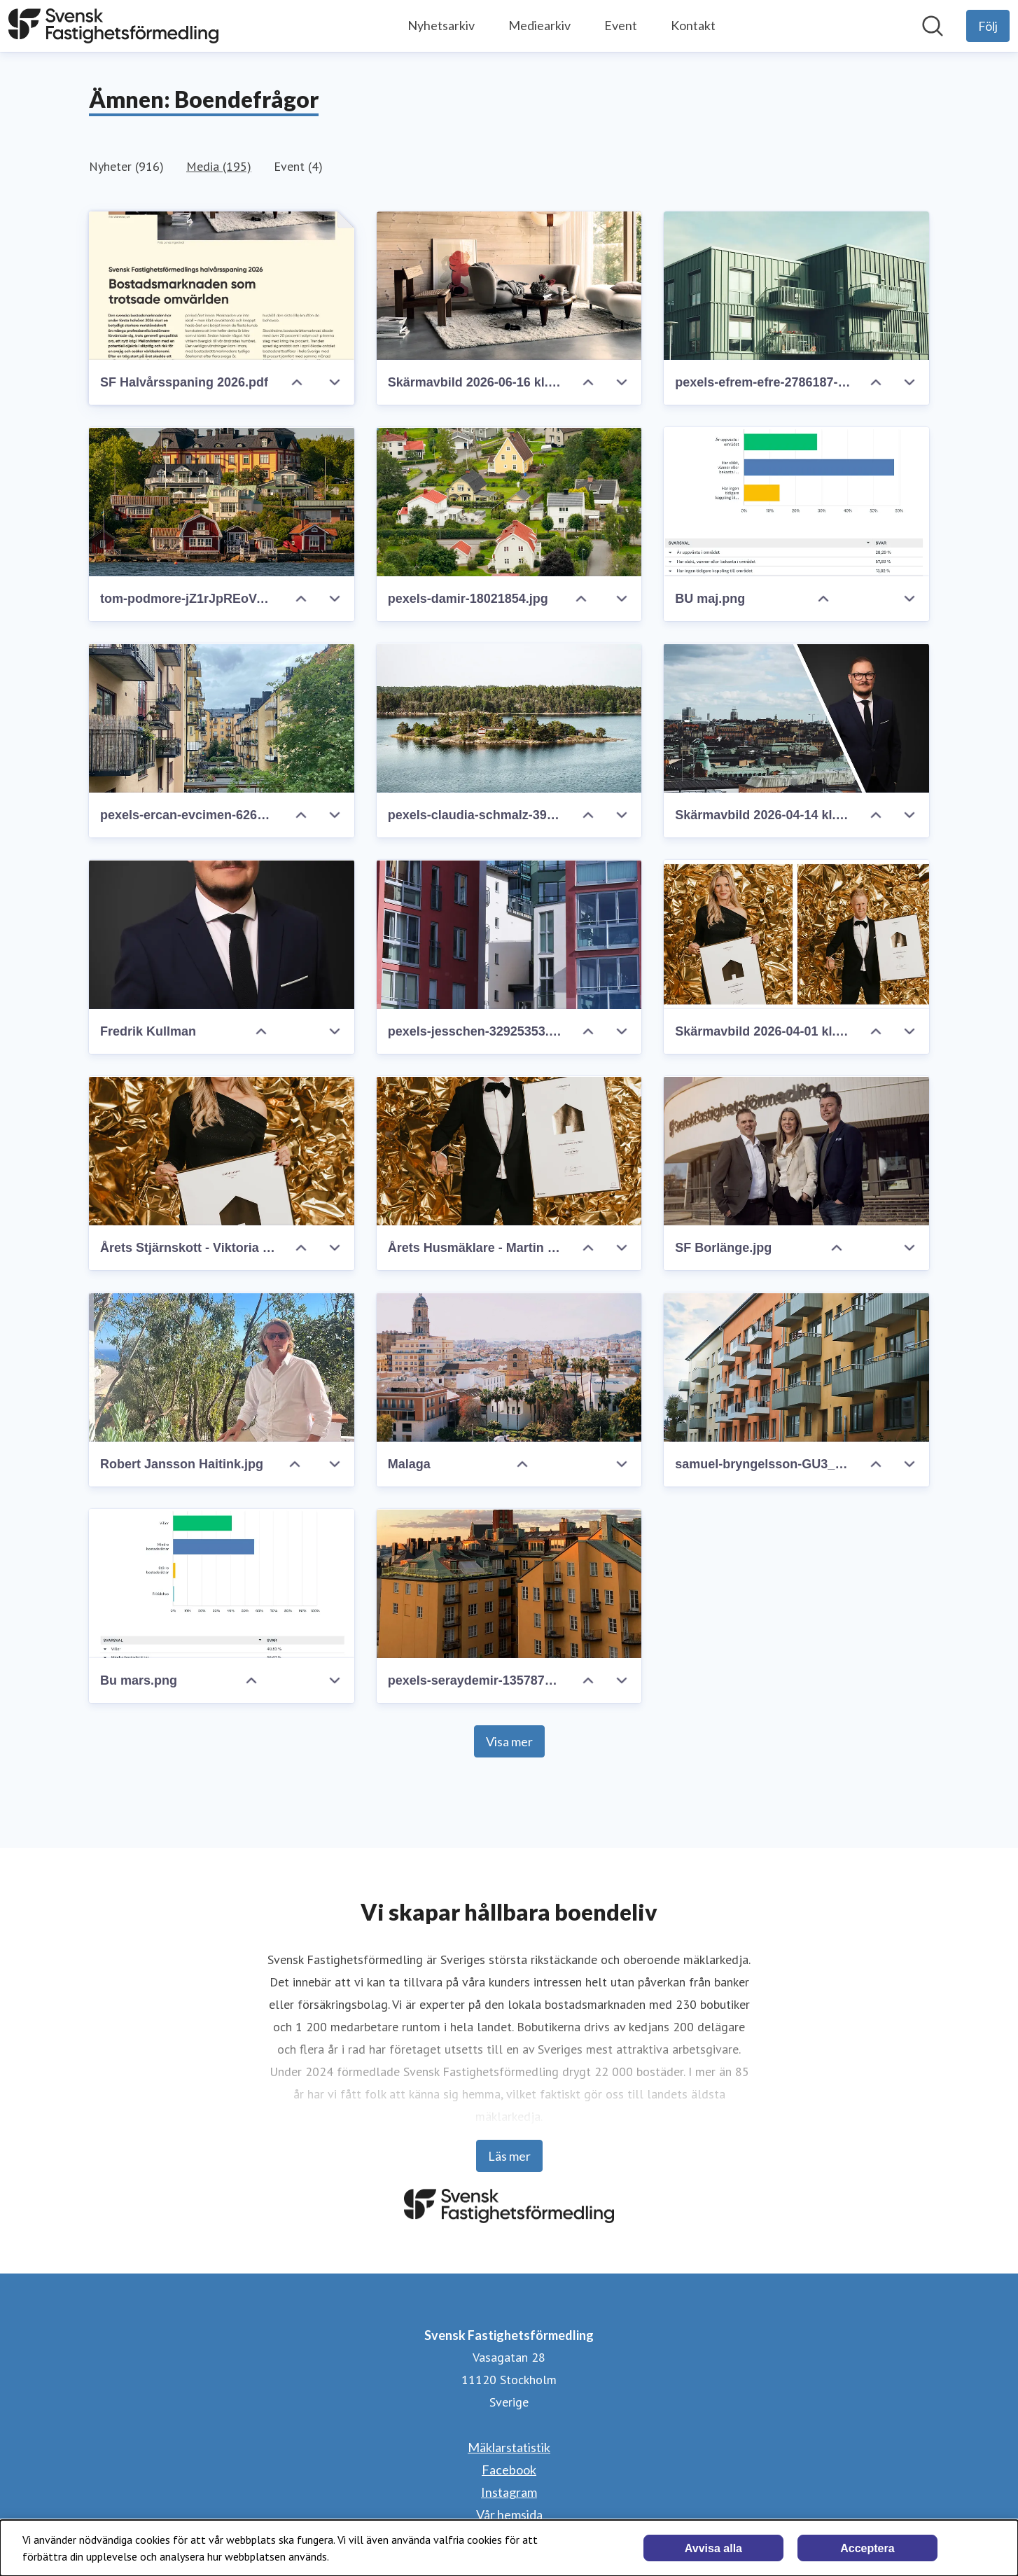 The width and height of the screenshot is (1018, 2576). What do you see at coordinates (988, 26) in the screenshot?
I see `[Följ Svensk Fastighetsförmedling]` at bounding box center [988, 26].